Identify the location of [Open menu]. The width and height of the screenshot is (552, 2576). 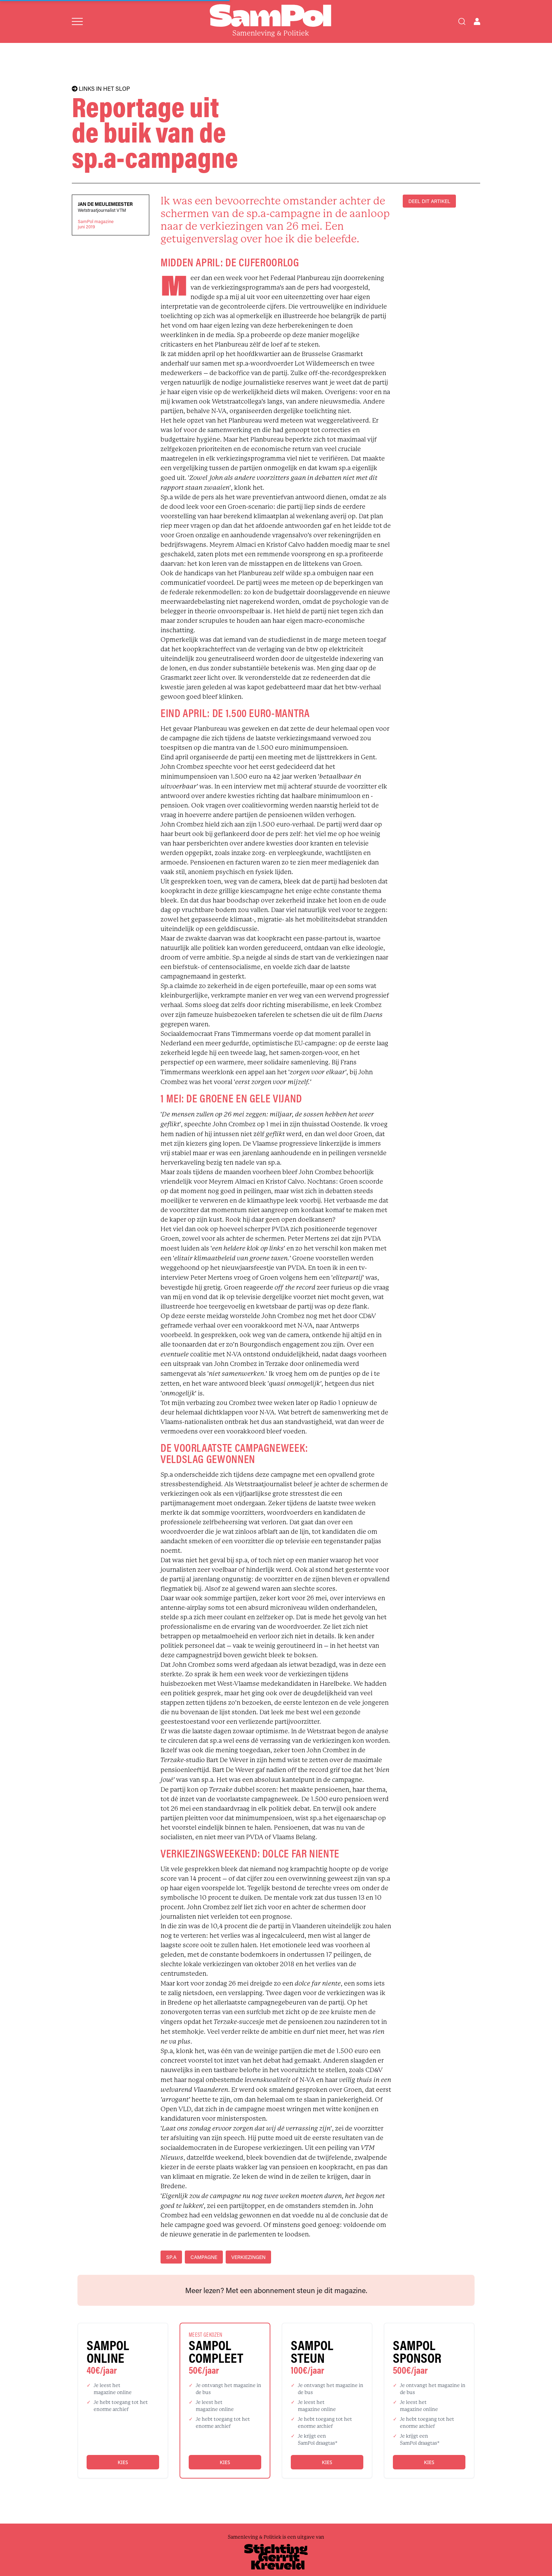
(77, 21).